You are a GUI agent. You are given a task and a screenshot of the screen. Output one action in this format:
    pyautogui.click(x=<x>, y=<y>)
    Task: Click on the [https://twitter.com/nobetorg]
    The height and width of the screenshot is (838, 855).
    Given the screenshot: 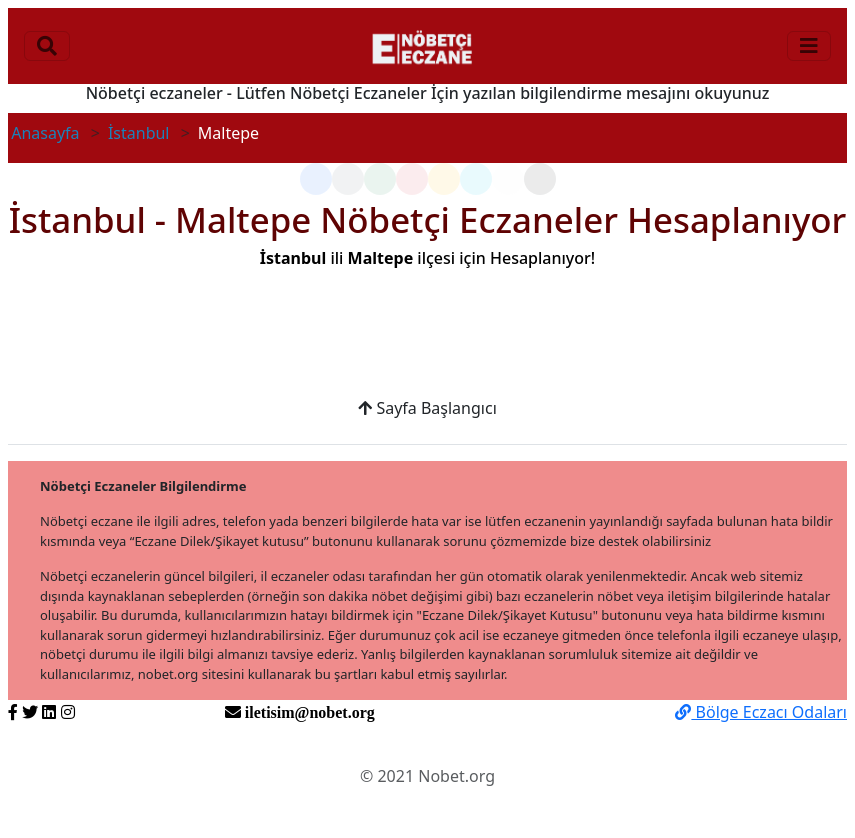 What is the action you would take?
    pyautogui.click(x=30, y=712)
    